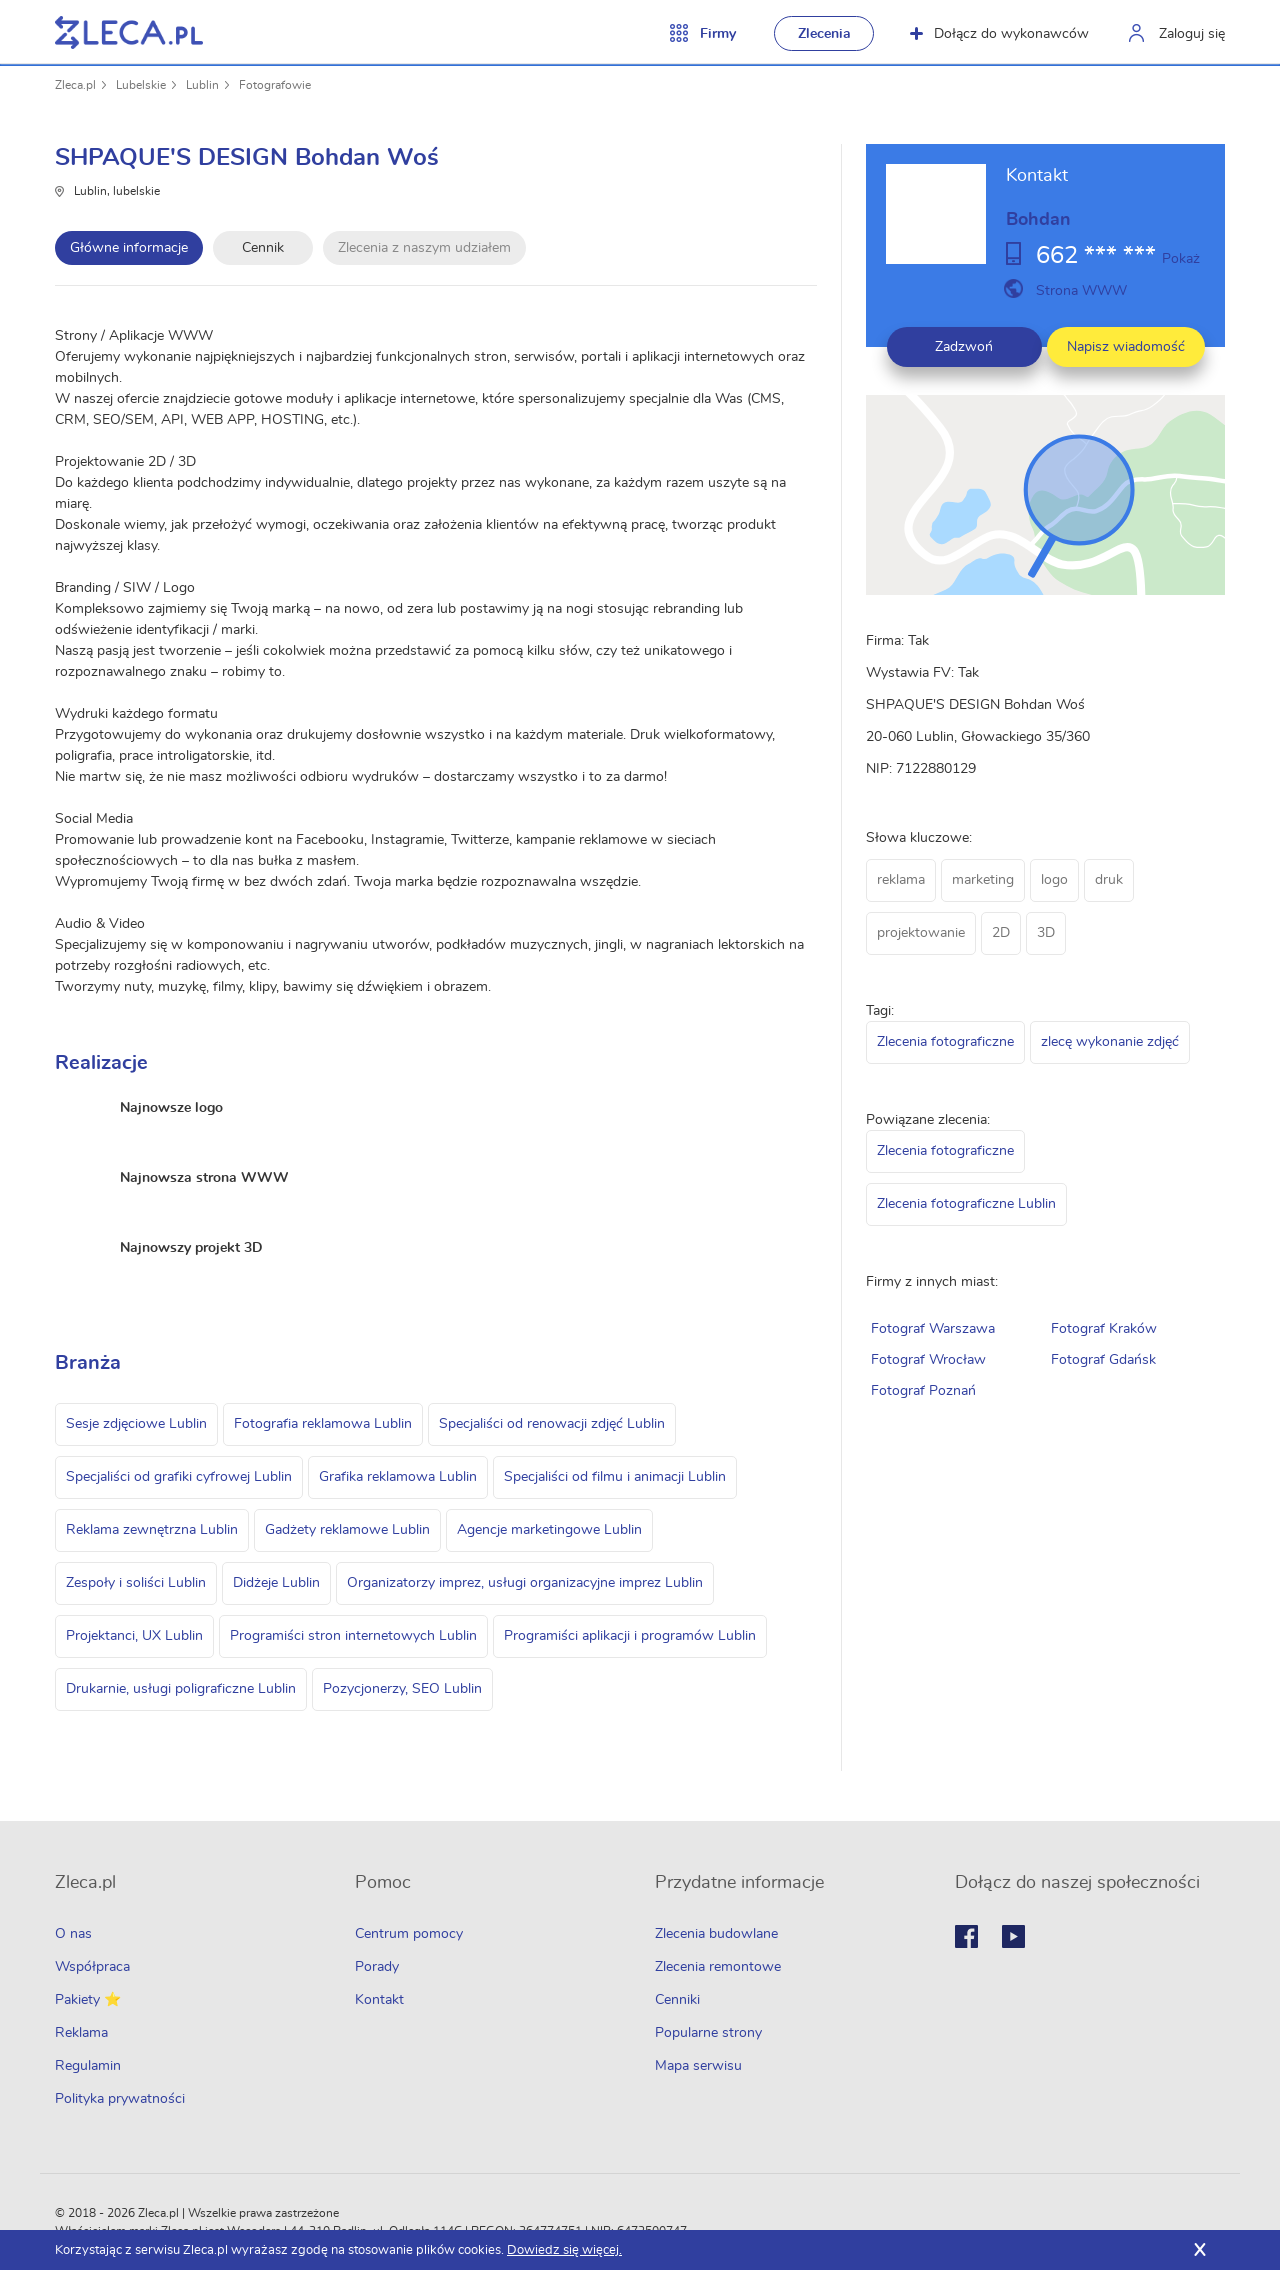  What do you see at coordinates (677, 2000) in the screenshot?
I see `Cenniki` at bounding box center [677, 2000].